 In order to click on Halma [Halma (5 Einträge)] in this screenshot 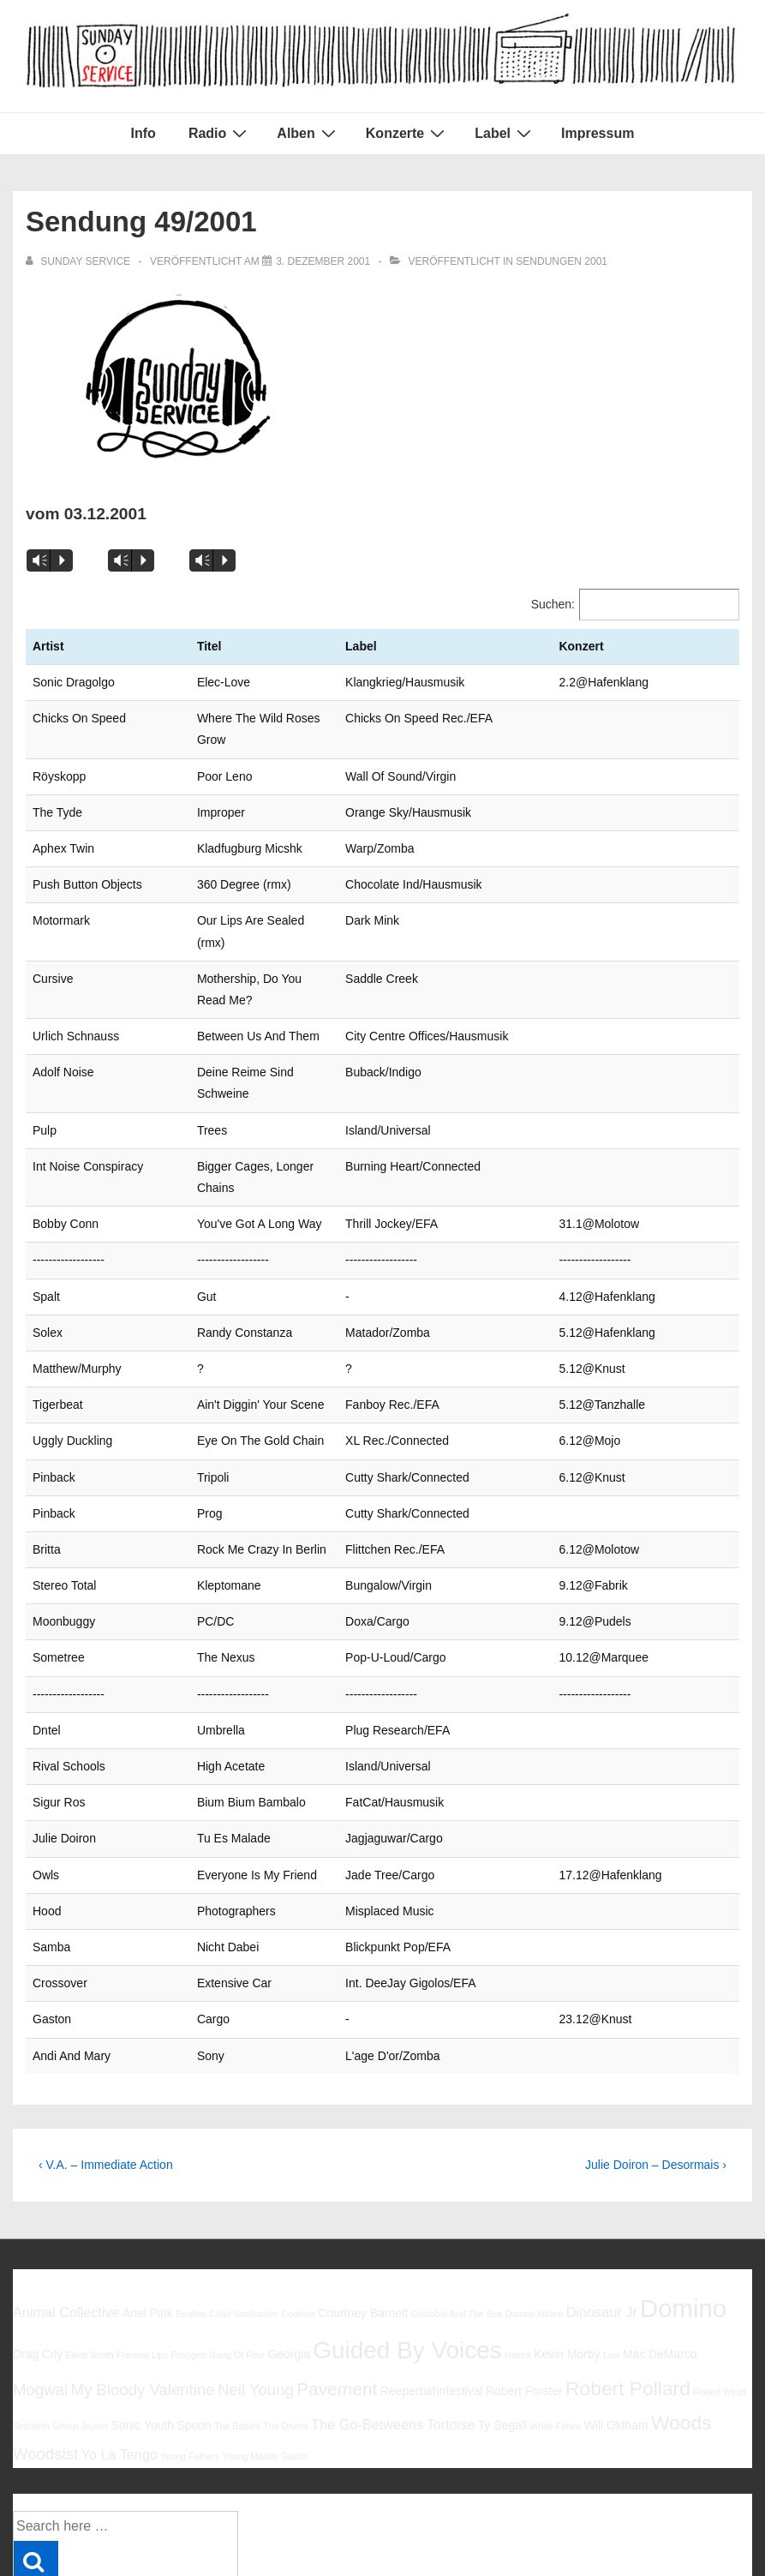, I will do `click(518, 2247)`.